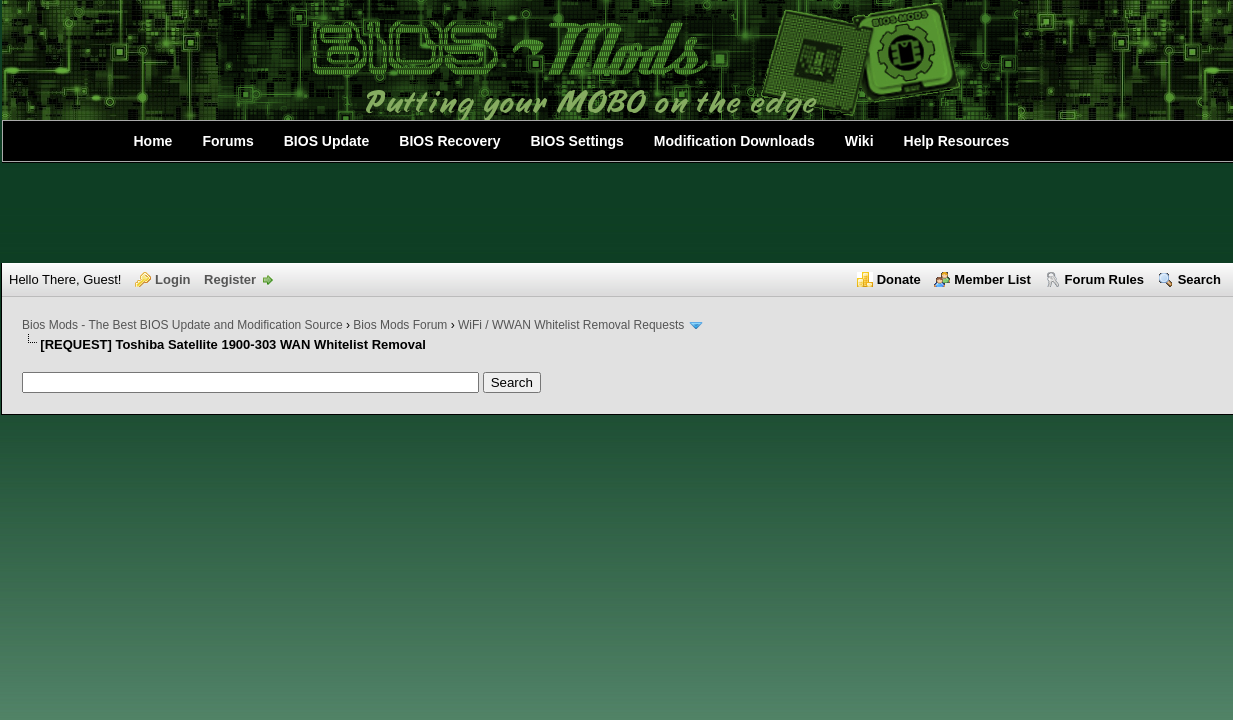  What do you see at coordinates (899, 279) in the screenshot?
I see `Donate` at bounding box center [899, 279].